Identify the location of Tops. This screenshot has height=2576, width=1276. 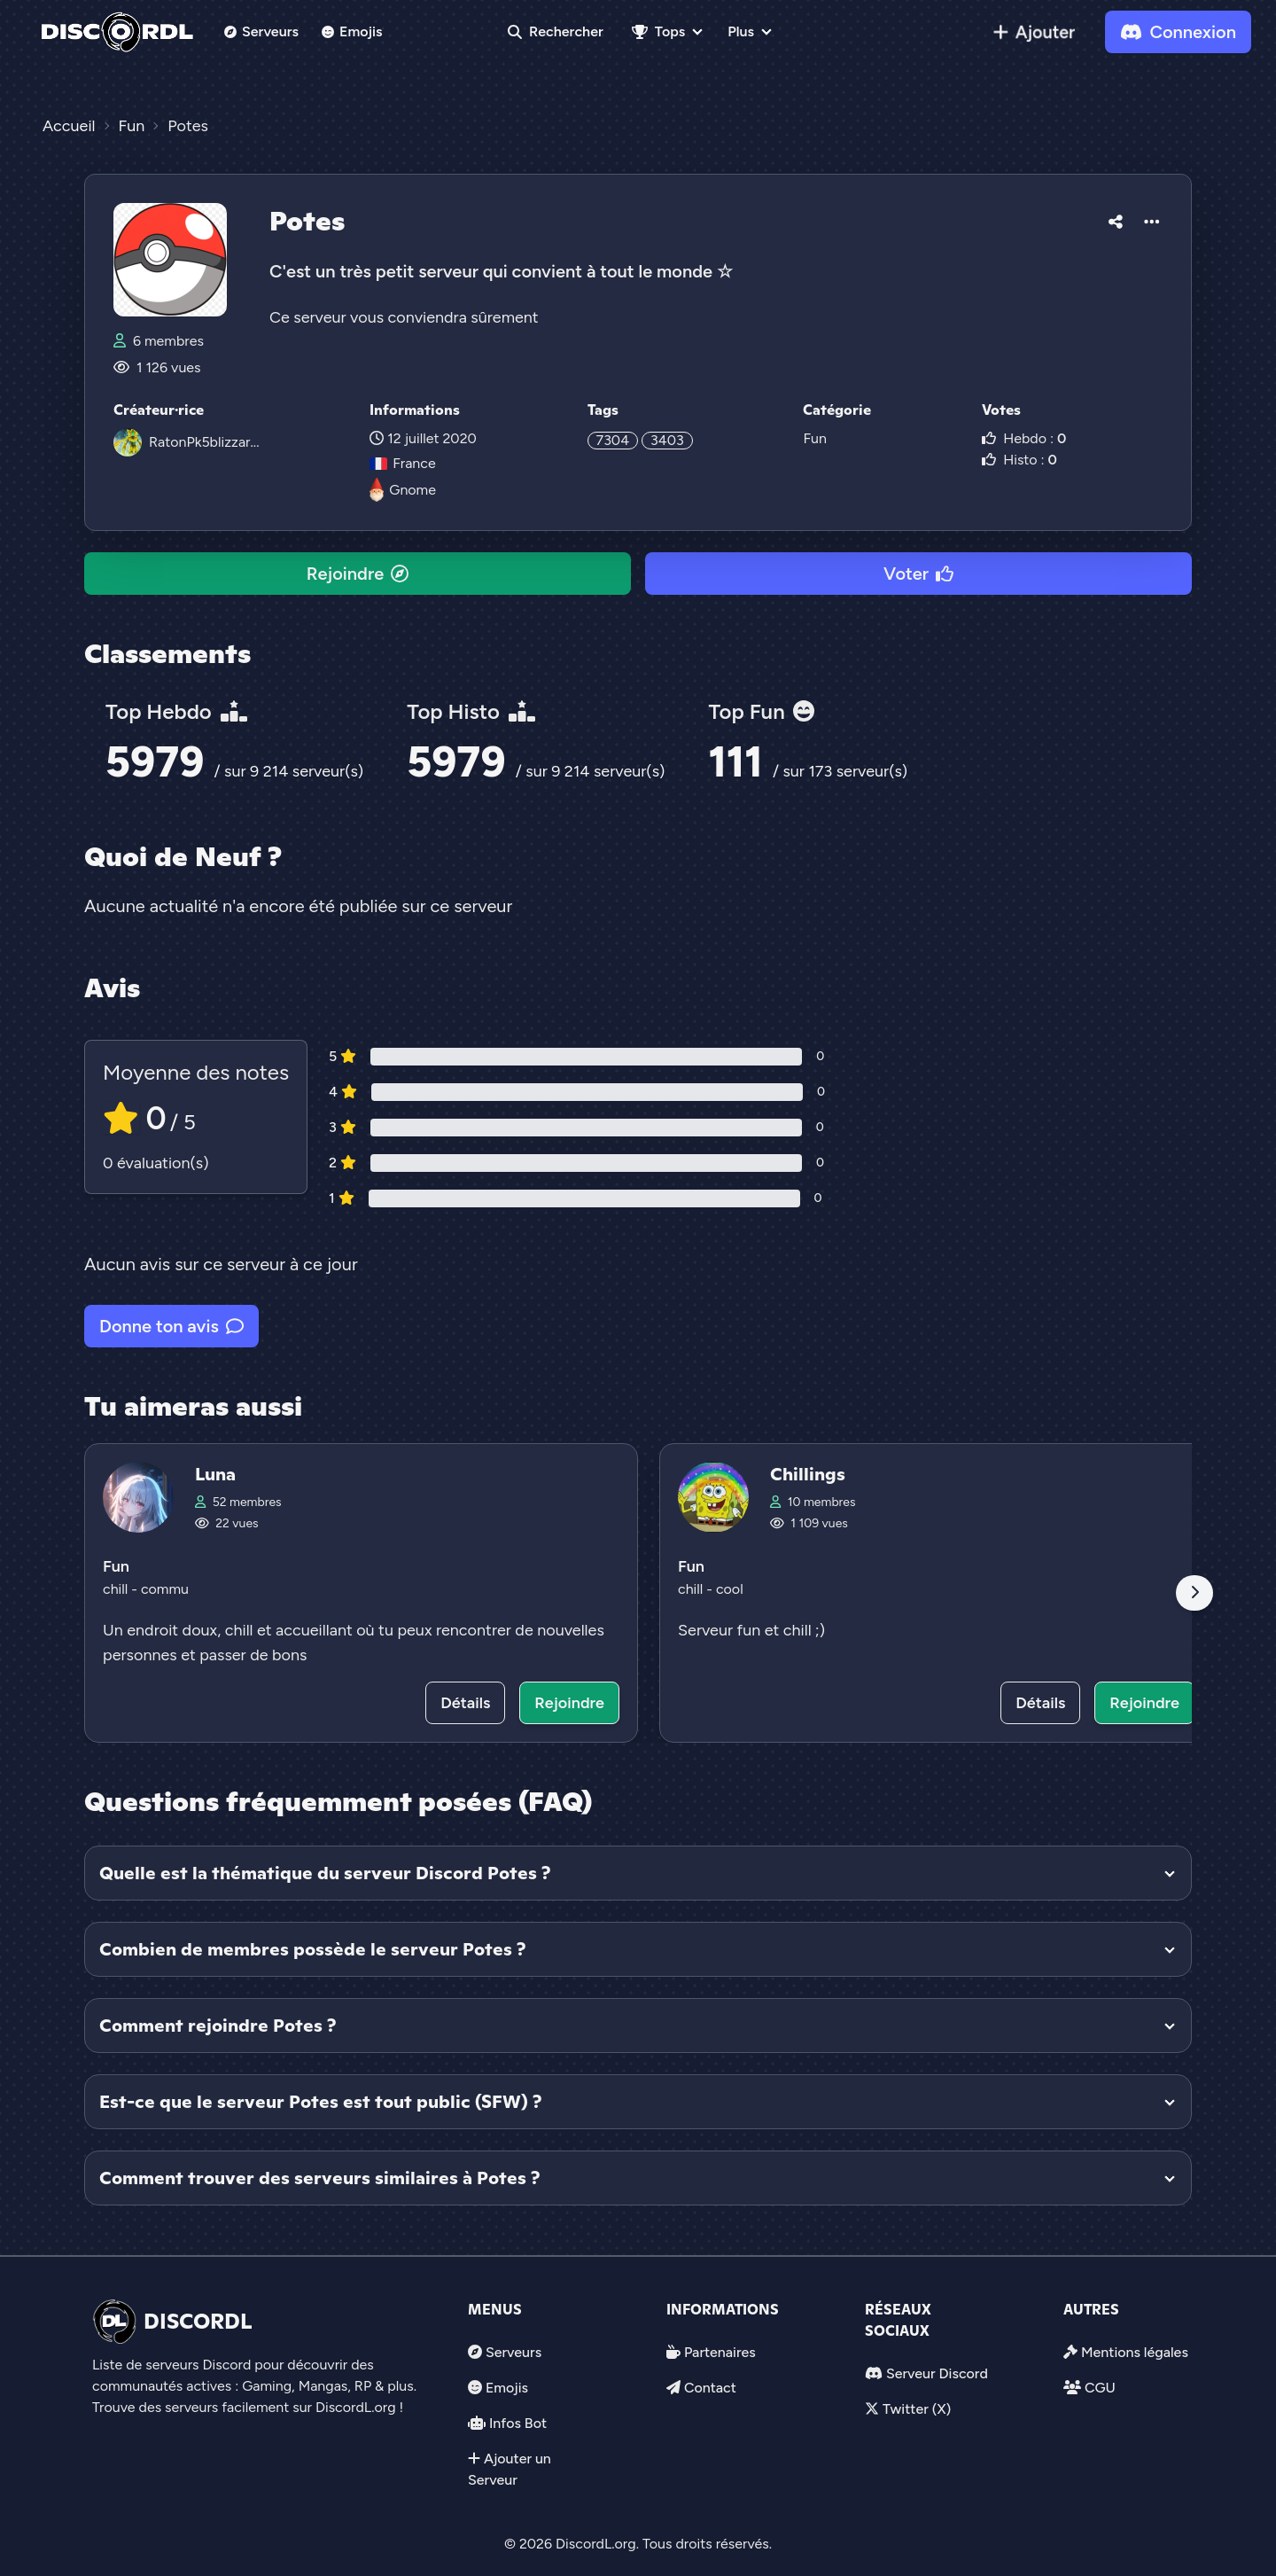
(658, 31).